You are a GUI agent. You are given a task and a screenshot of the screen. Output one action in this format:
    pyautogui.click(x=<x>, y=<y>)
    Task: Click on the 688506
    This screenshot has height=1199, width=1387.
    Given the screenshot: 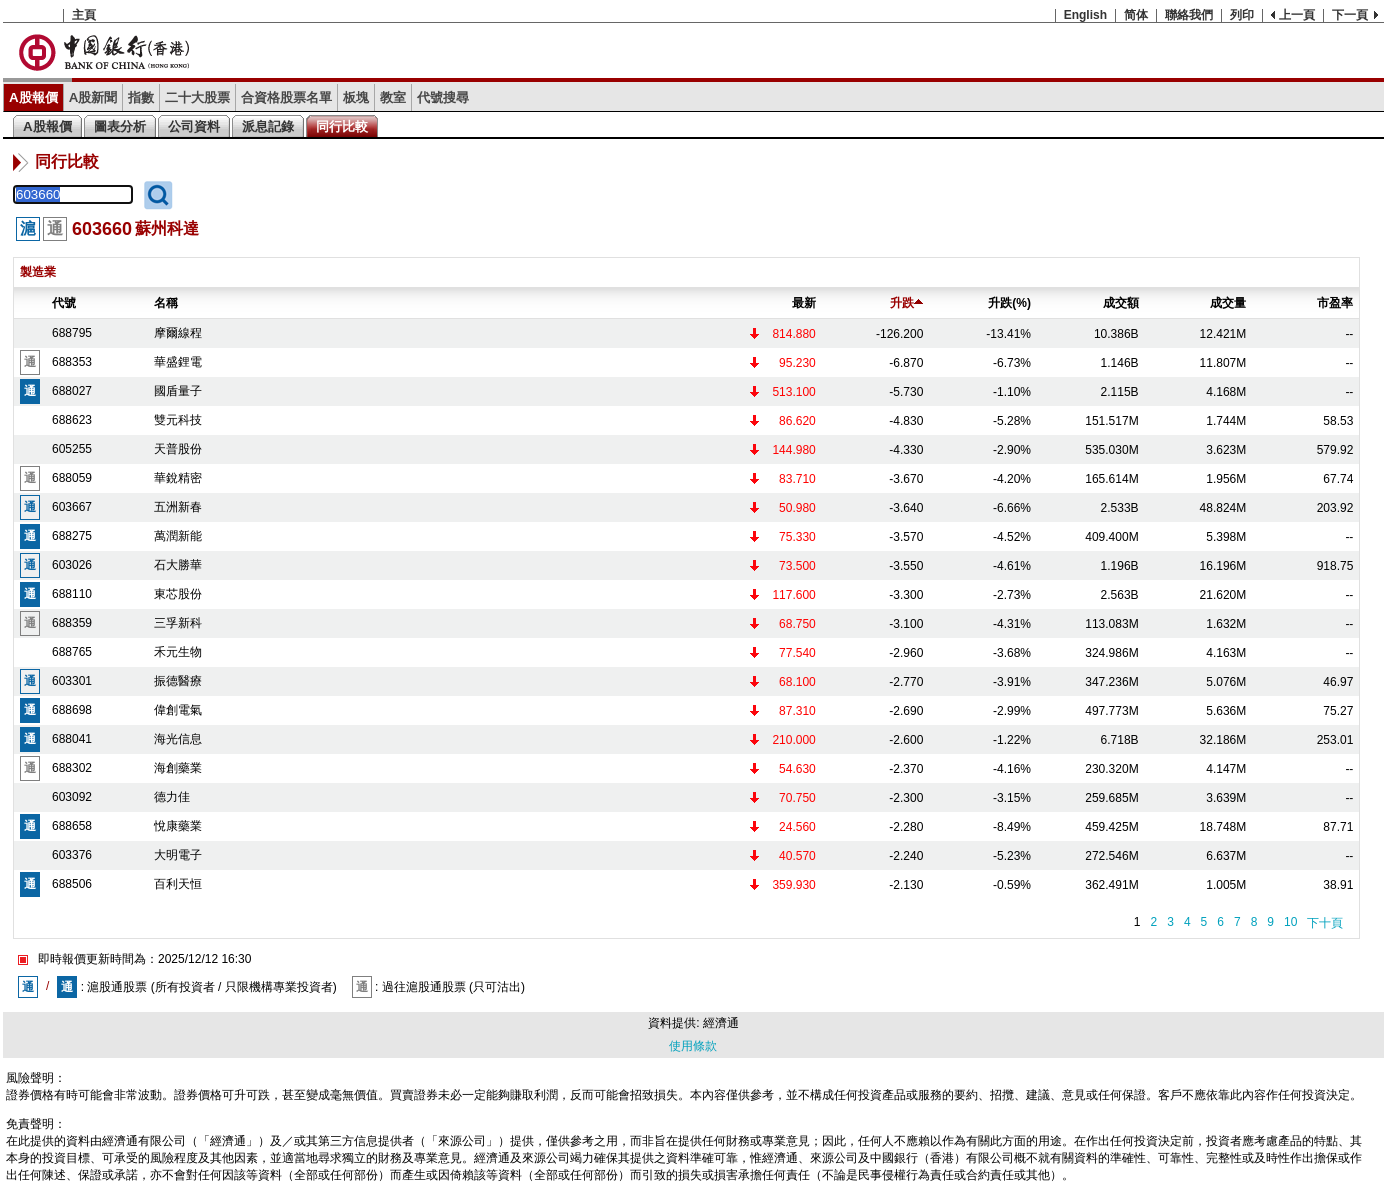 What is the action you would take?
    pyautogui.click(x=72, y=884)
    